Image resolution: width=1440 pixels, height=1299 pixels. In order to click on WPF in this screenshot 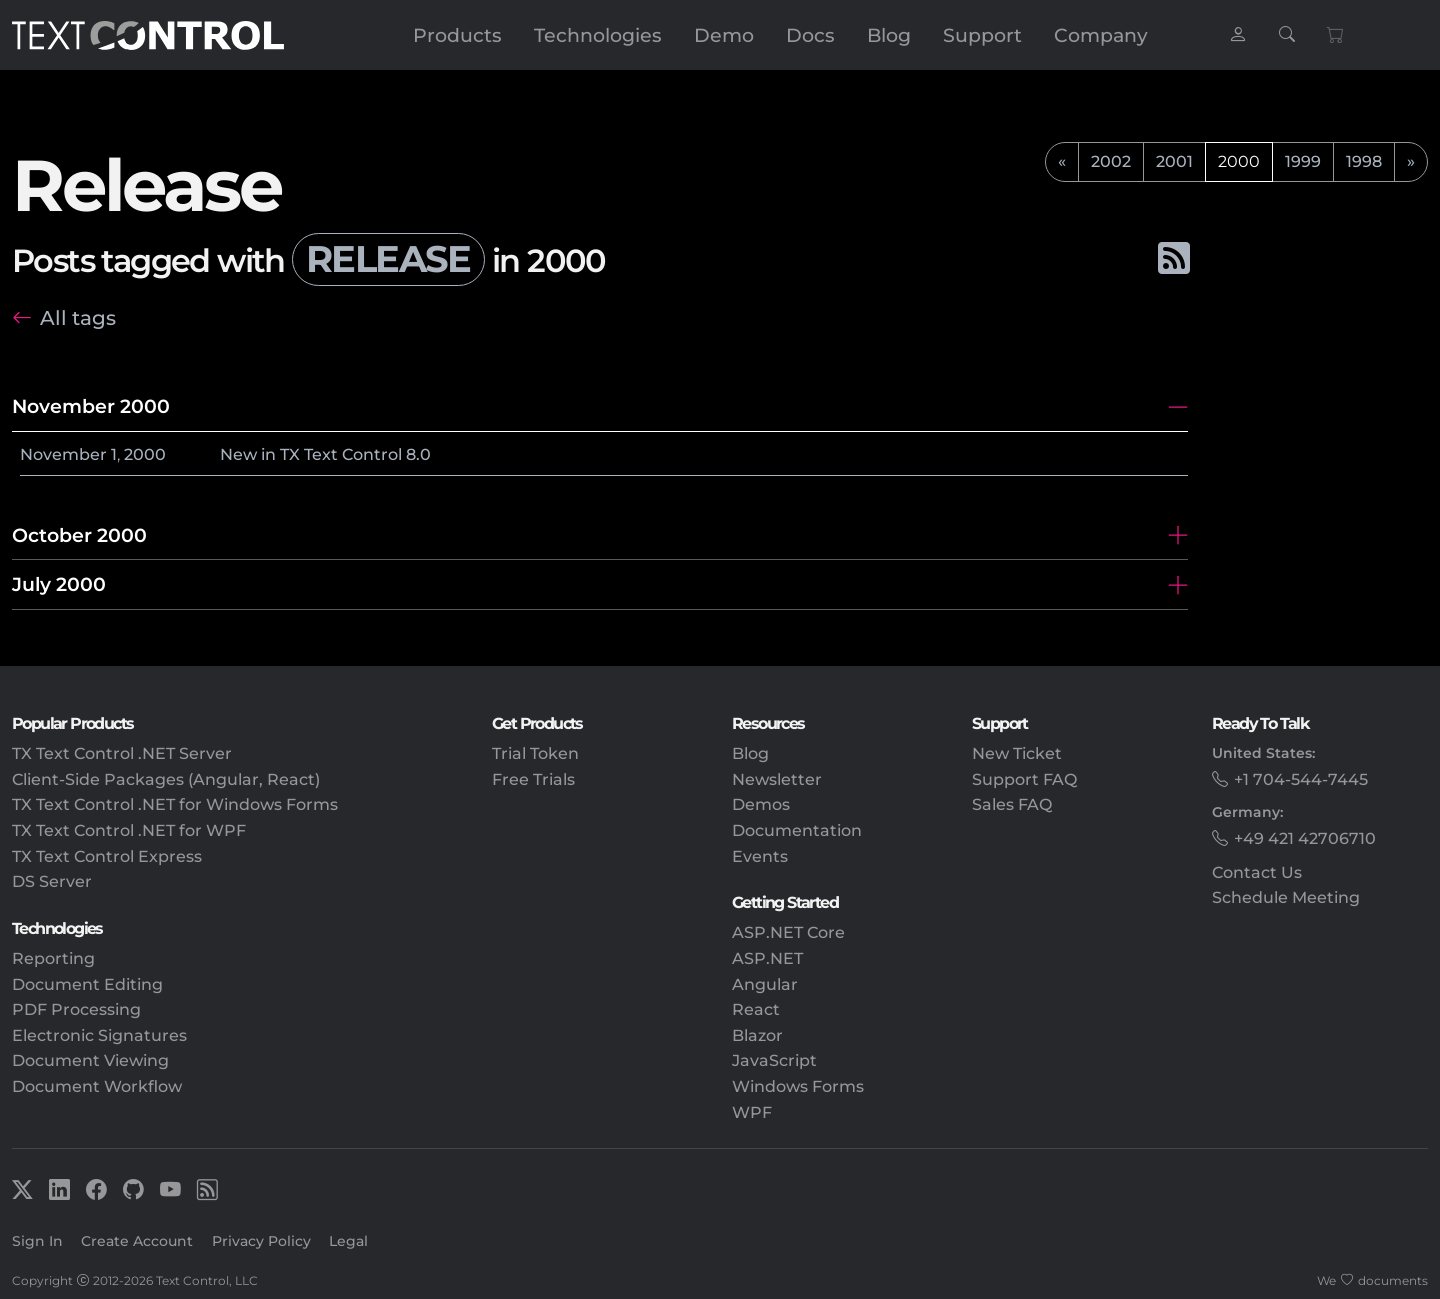, I will do `click(752, 1112)`.